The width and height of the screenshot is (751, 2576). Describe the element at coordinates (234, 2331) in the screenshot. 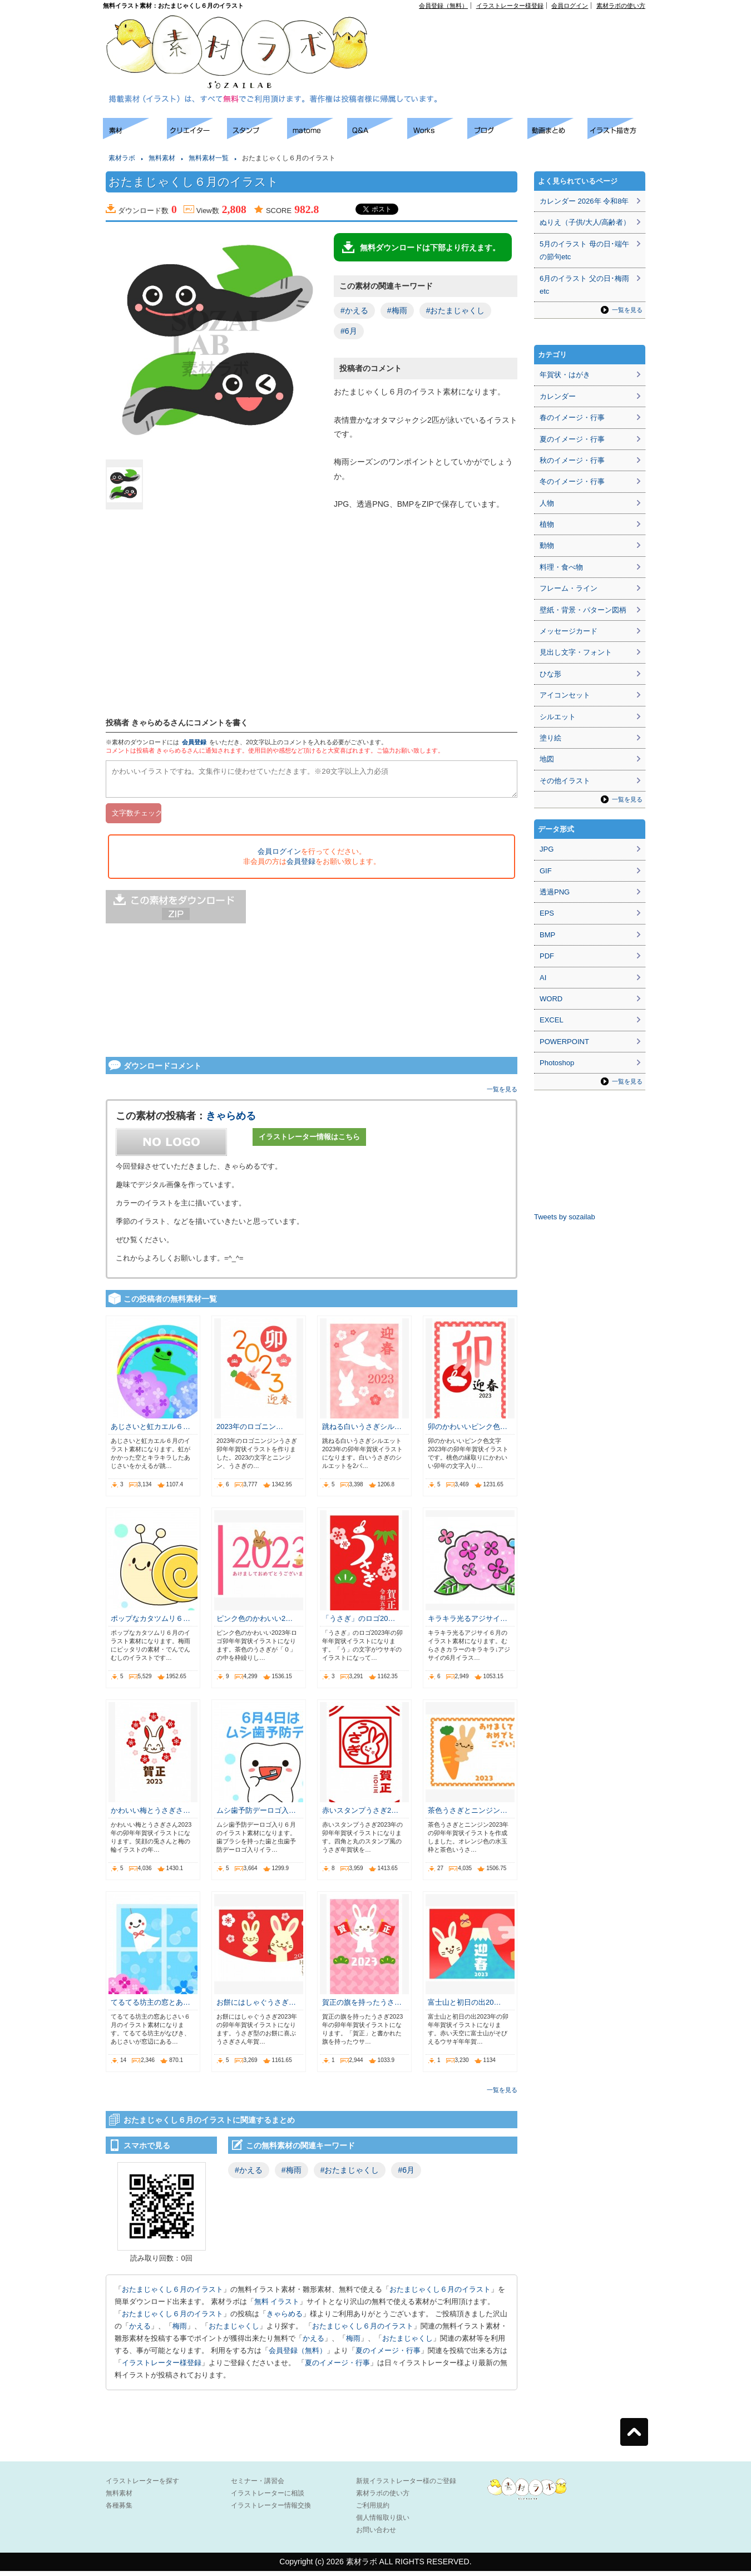

I see `おたまじゃくし` at that location.